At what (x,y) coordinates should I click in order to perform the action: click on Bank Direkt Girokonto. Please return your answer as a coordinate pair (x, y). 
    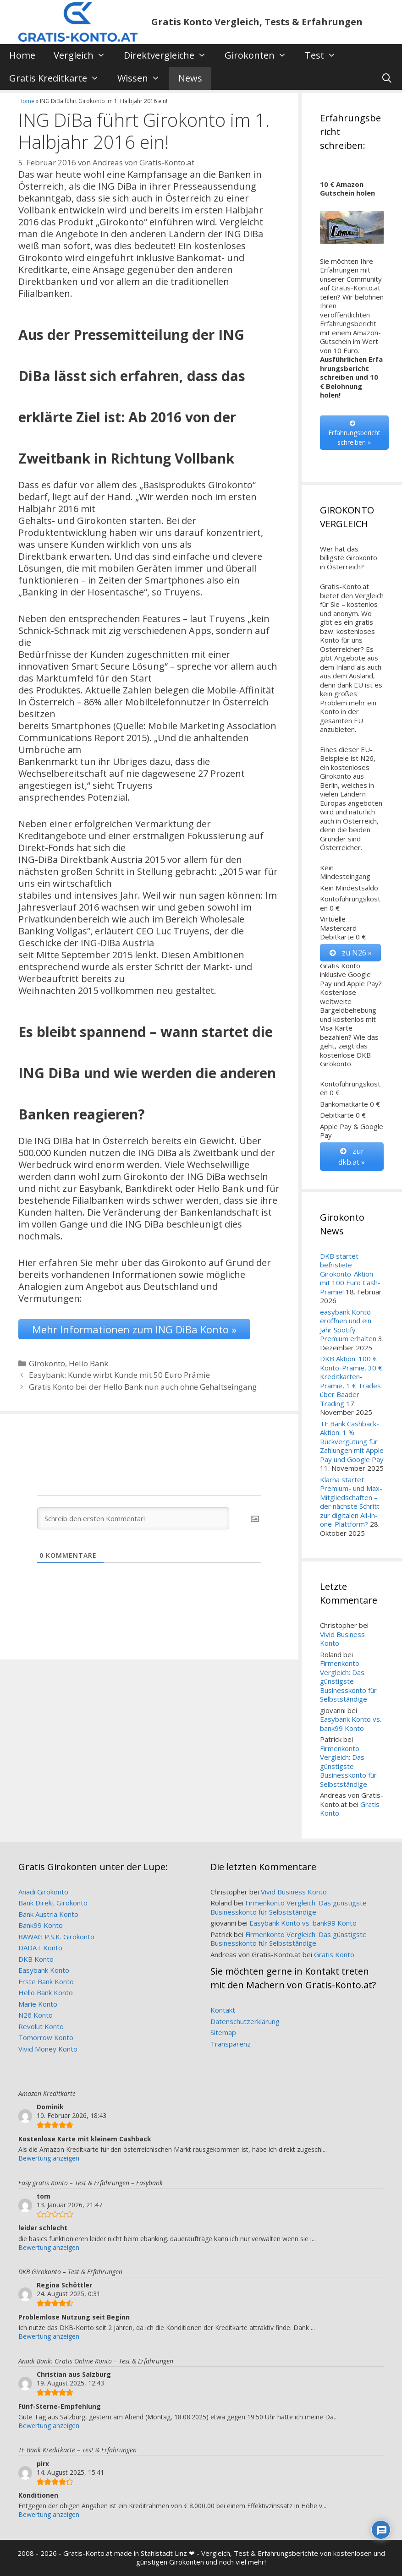
    Looking at the image, I should click on (53, 1902).